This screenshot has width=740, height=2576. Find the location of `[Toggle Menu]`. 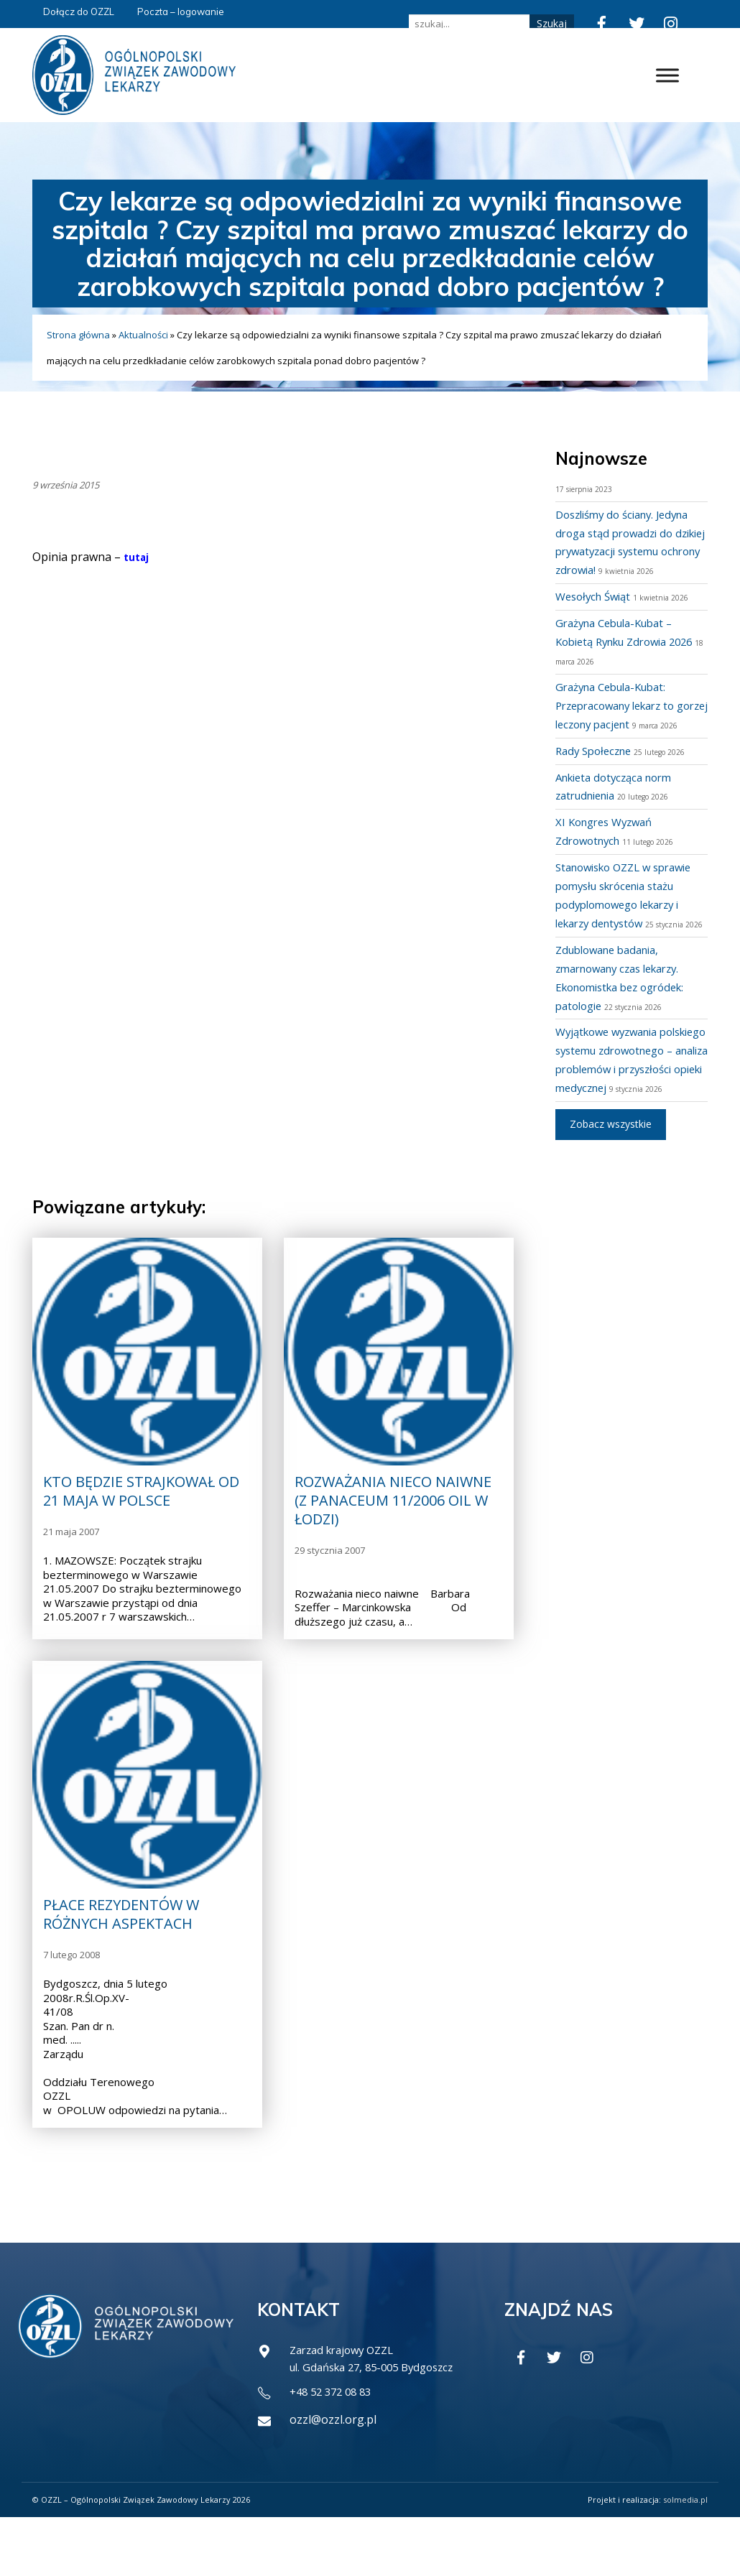

[Toggle Menu] is located at coordinates (667, 75).